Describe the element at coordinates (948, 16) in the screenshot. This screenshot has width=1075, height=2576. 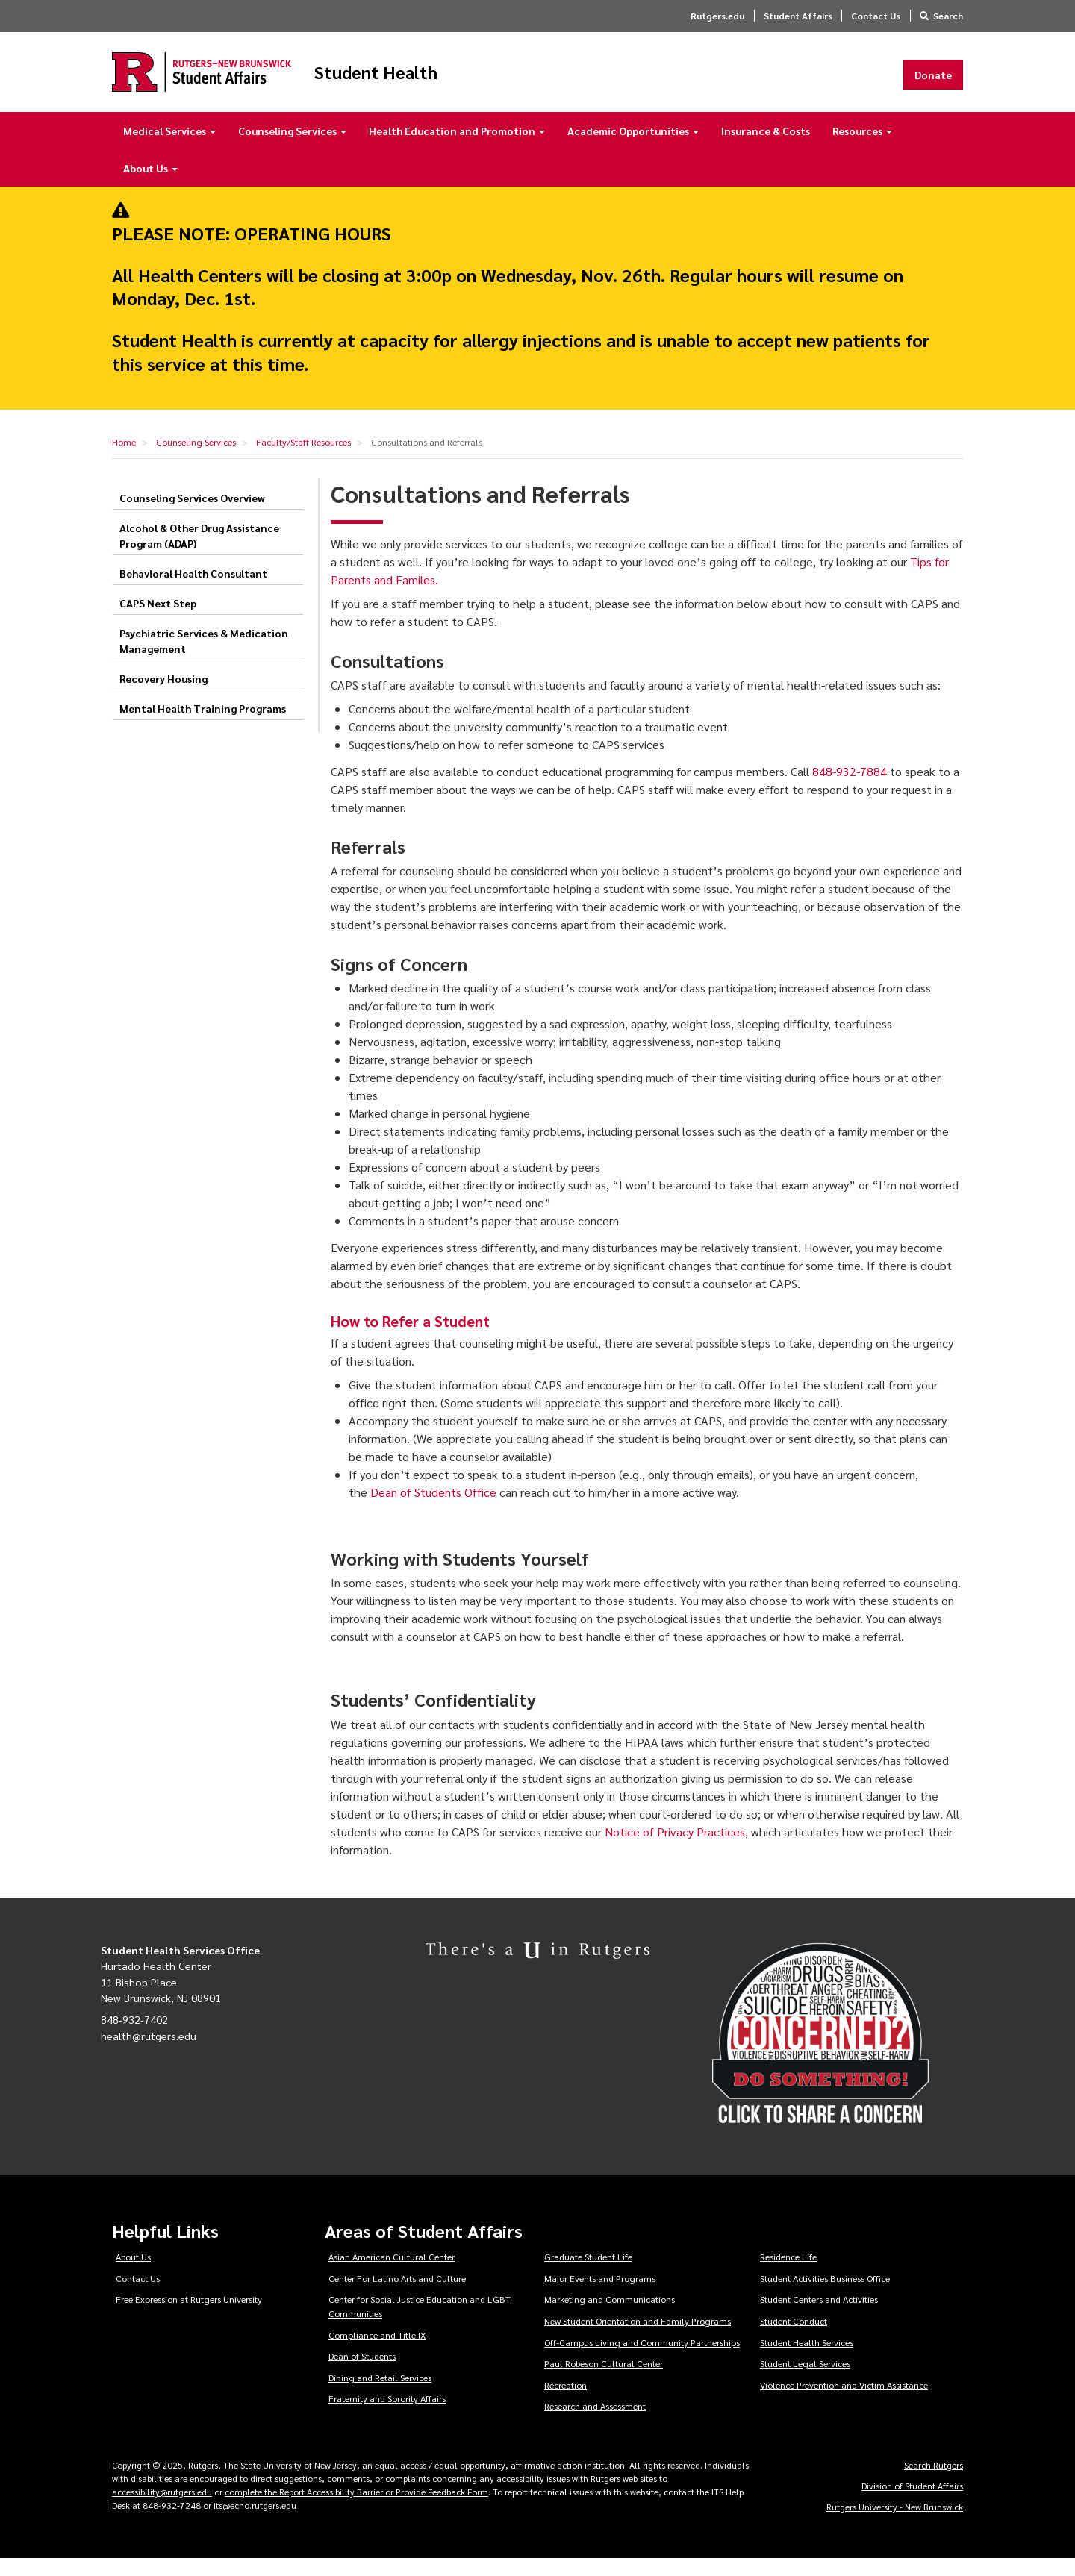
I see `Search` at that location.